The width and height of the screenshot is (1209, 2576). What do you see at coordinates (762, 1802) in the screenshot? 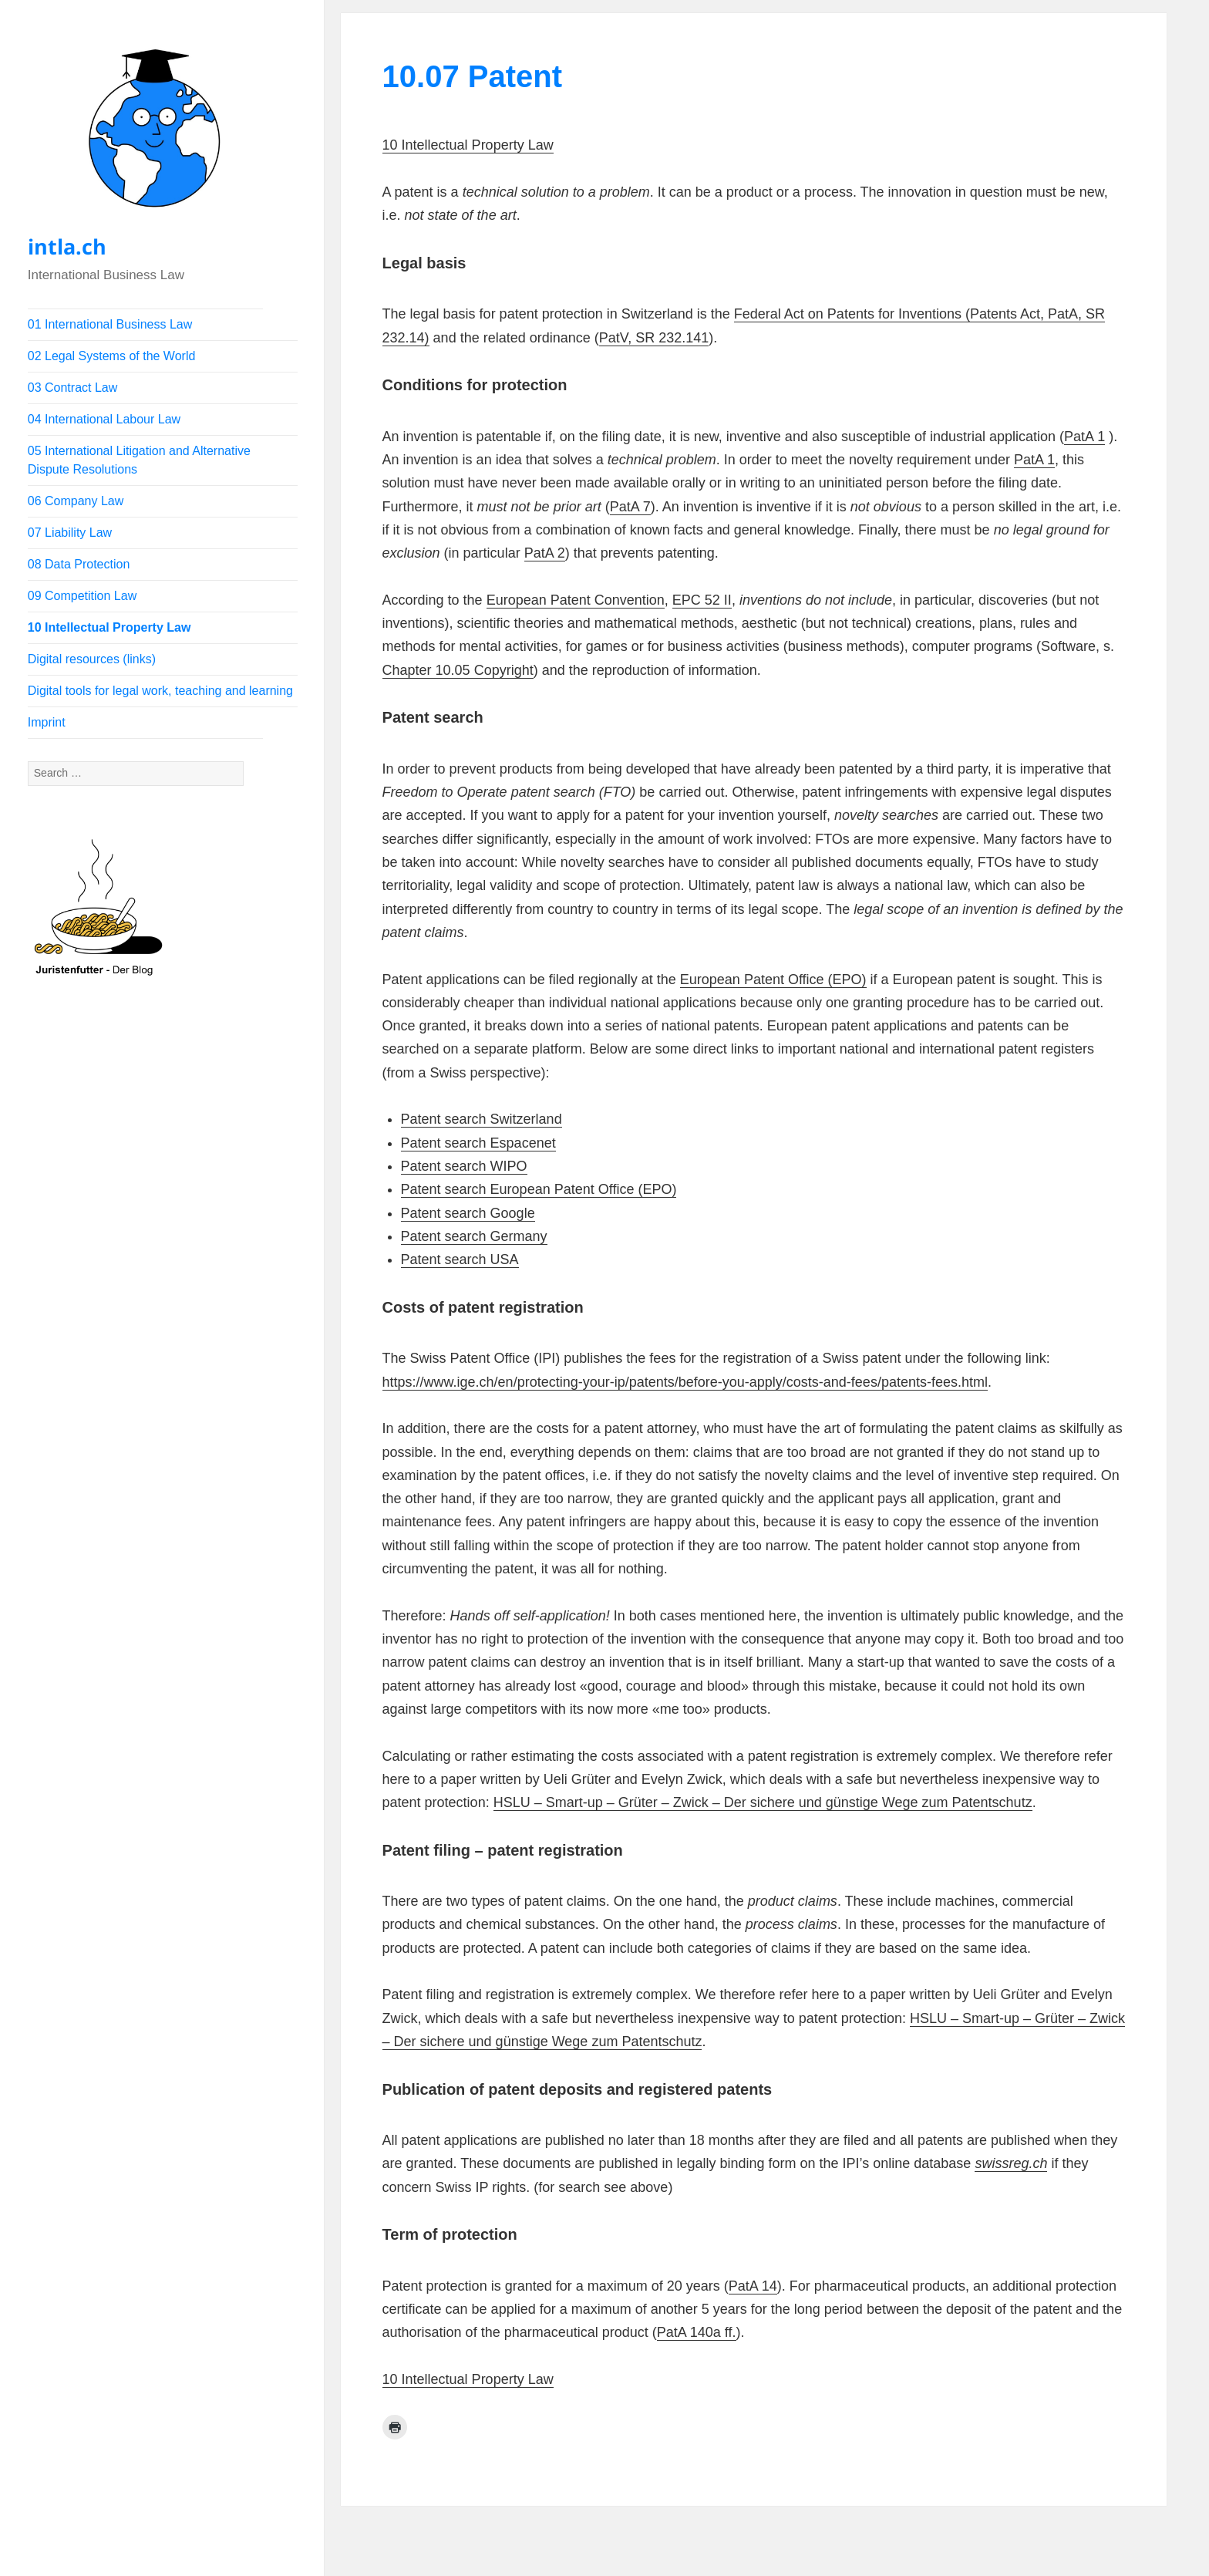
I see `HSLU – Smart-up – Grüter – Zwick – Der sichere und günstige Wege zum Patentschutz` at bounding box center [762, 1802].